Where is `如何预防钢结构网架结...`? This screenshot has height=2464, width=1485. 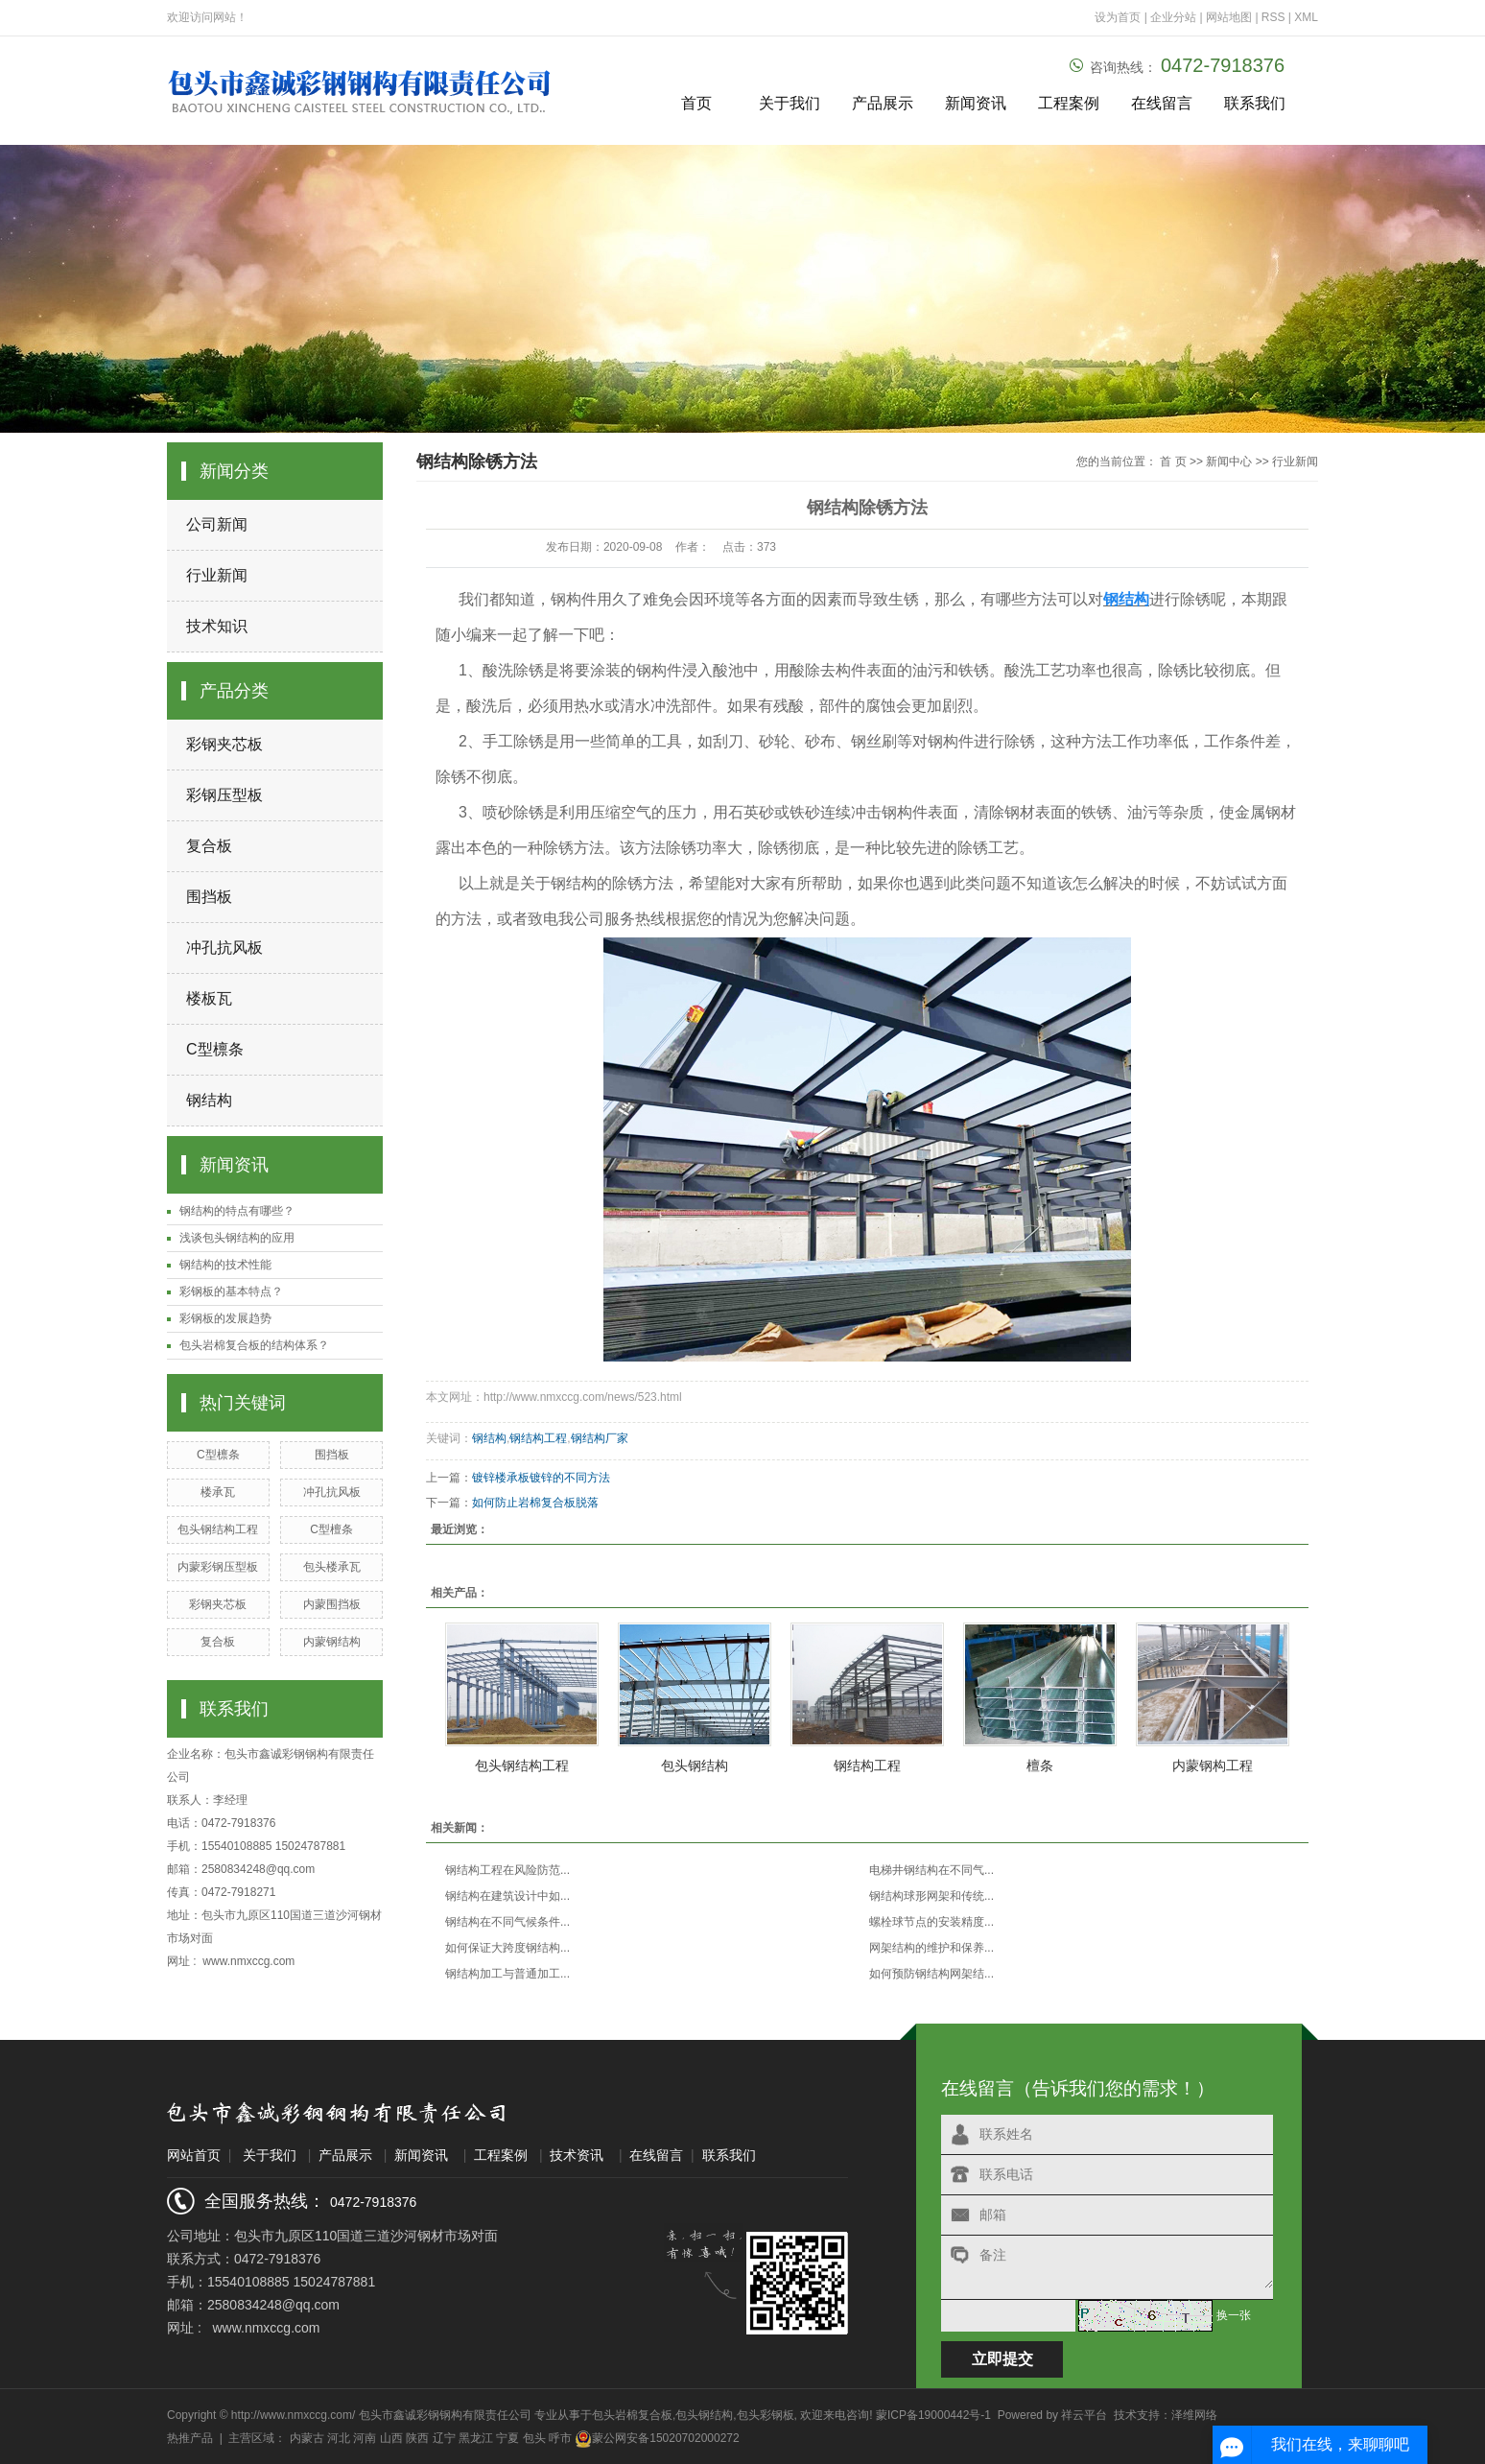
如何预防钢结构网架结... is located at coordinates (931, 1973).